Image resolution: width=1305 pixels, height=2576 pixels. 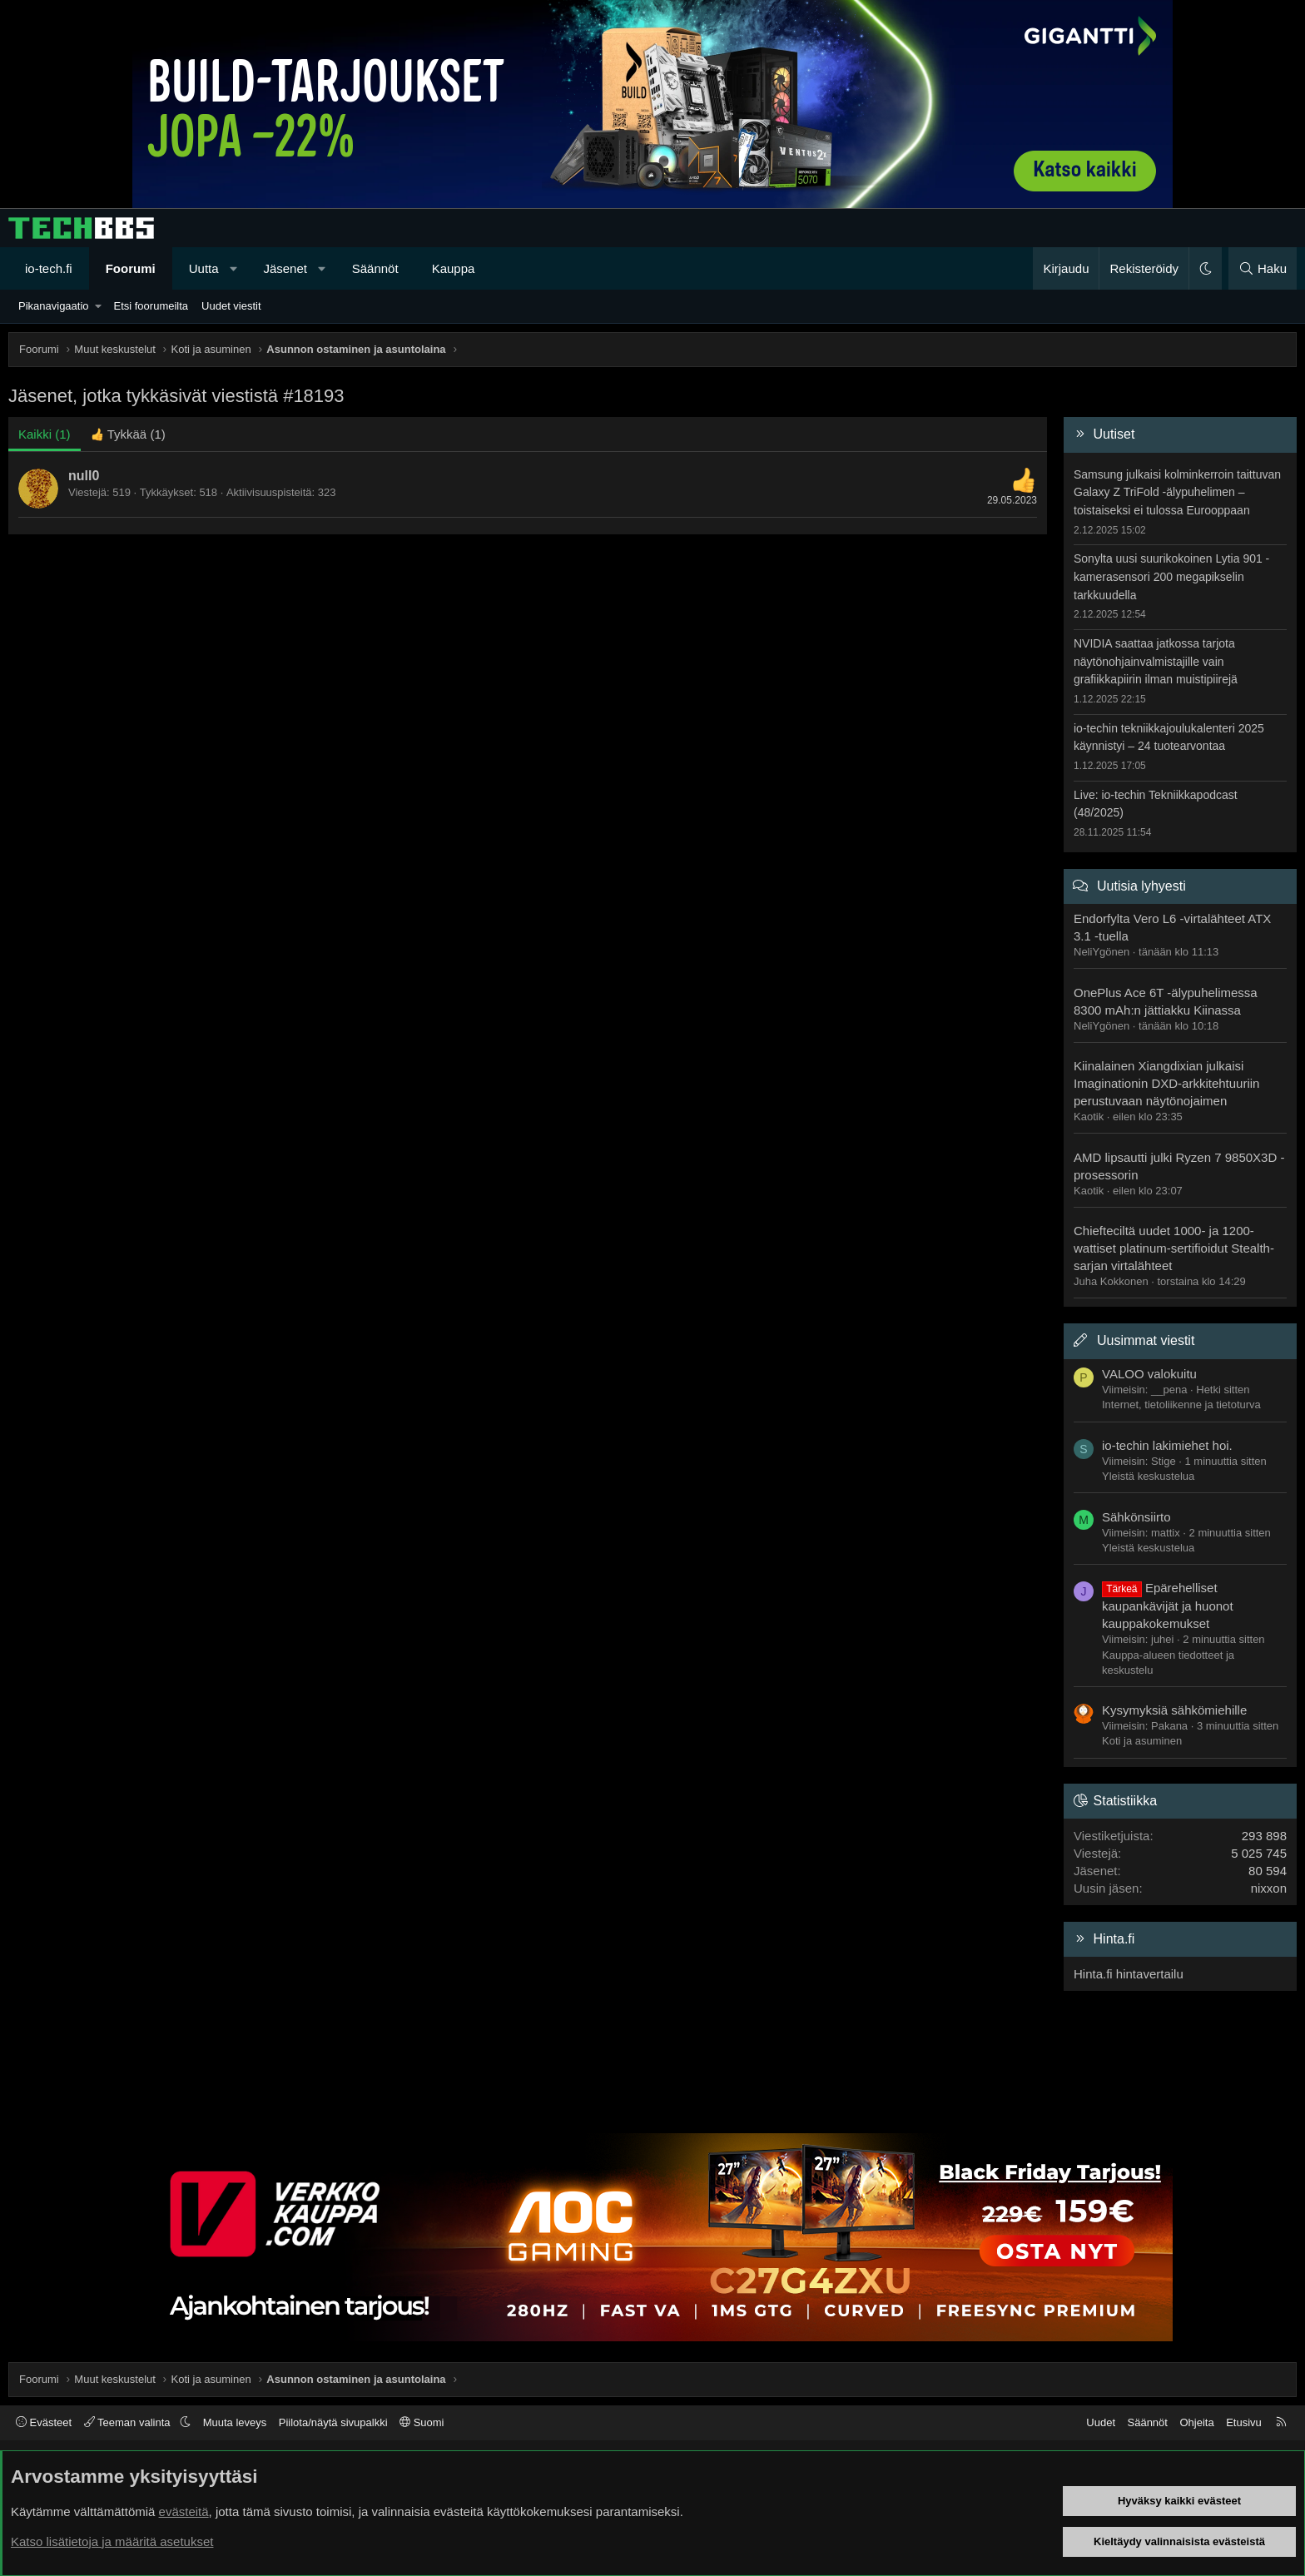 I want to click on evästeitä, so click(x=184, y=2511).